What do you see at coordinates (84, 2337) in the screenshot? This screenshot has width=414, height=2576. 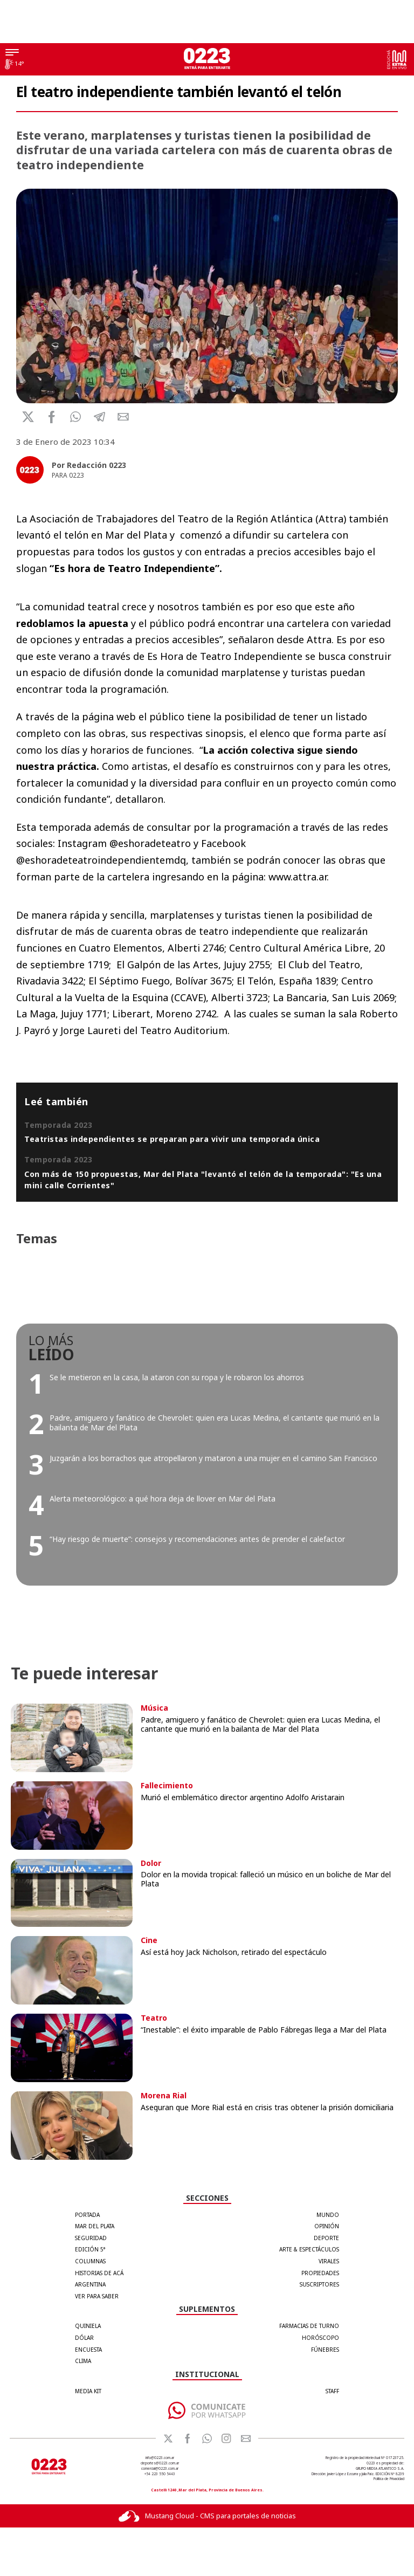 I see `DÓLAR` at bounding box center [84, 2337].